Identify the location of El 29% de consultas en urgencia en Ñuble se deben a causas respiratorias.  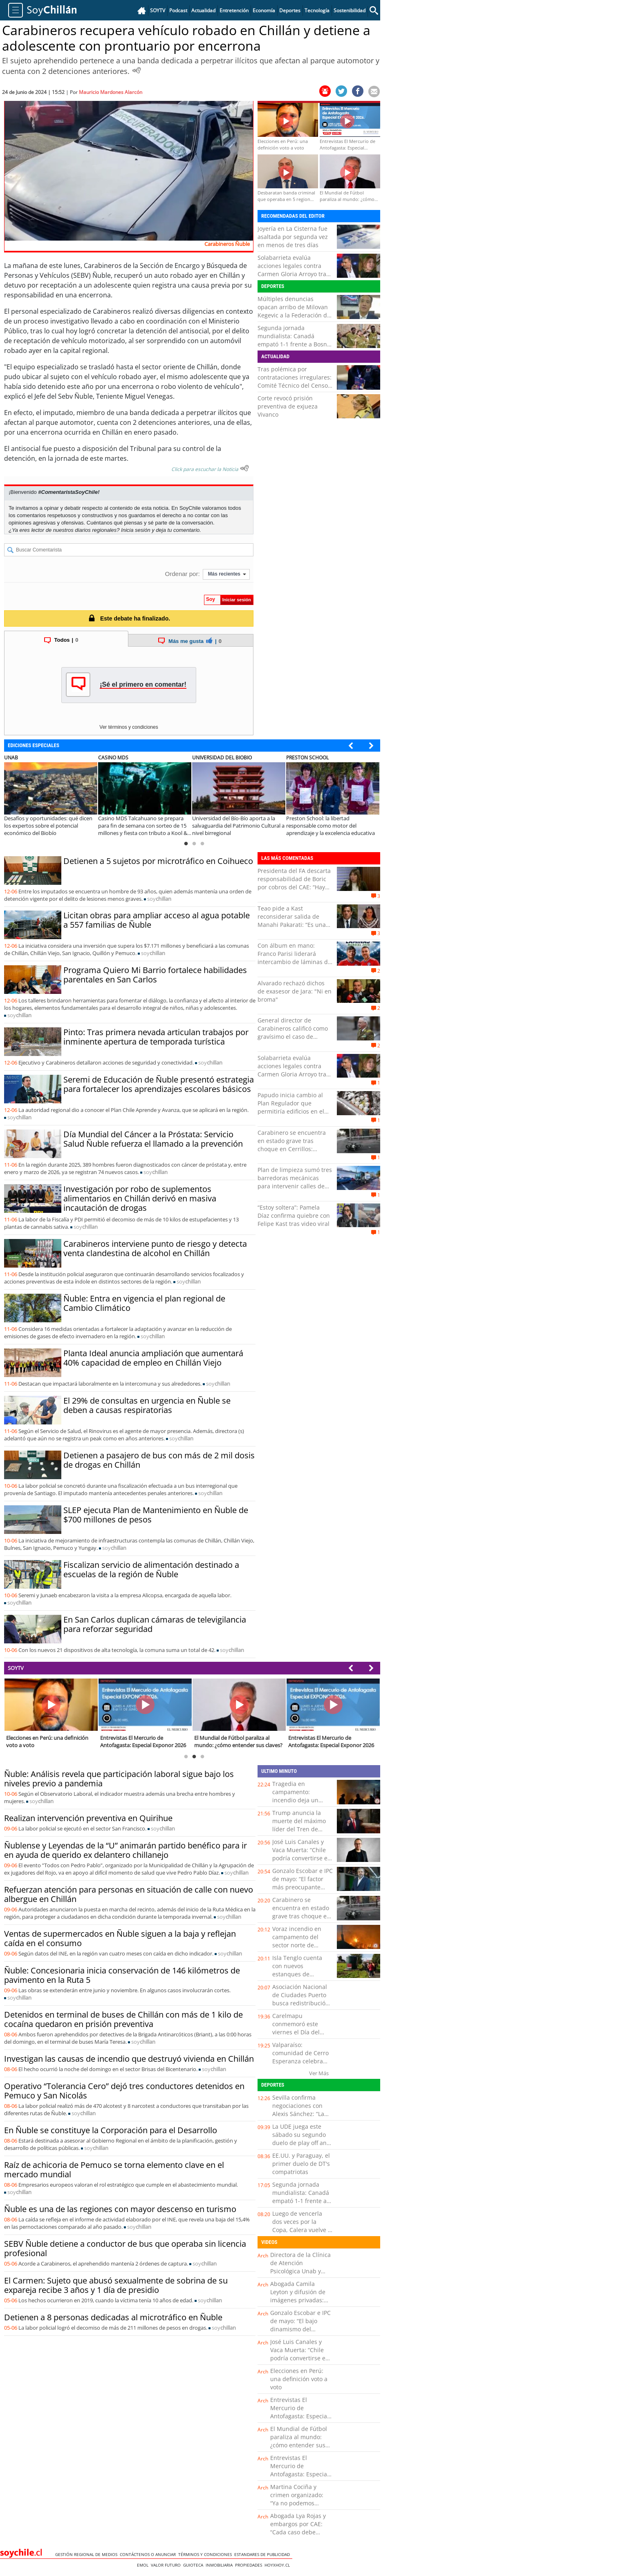
(147, 1405).